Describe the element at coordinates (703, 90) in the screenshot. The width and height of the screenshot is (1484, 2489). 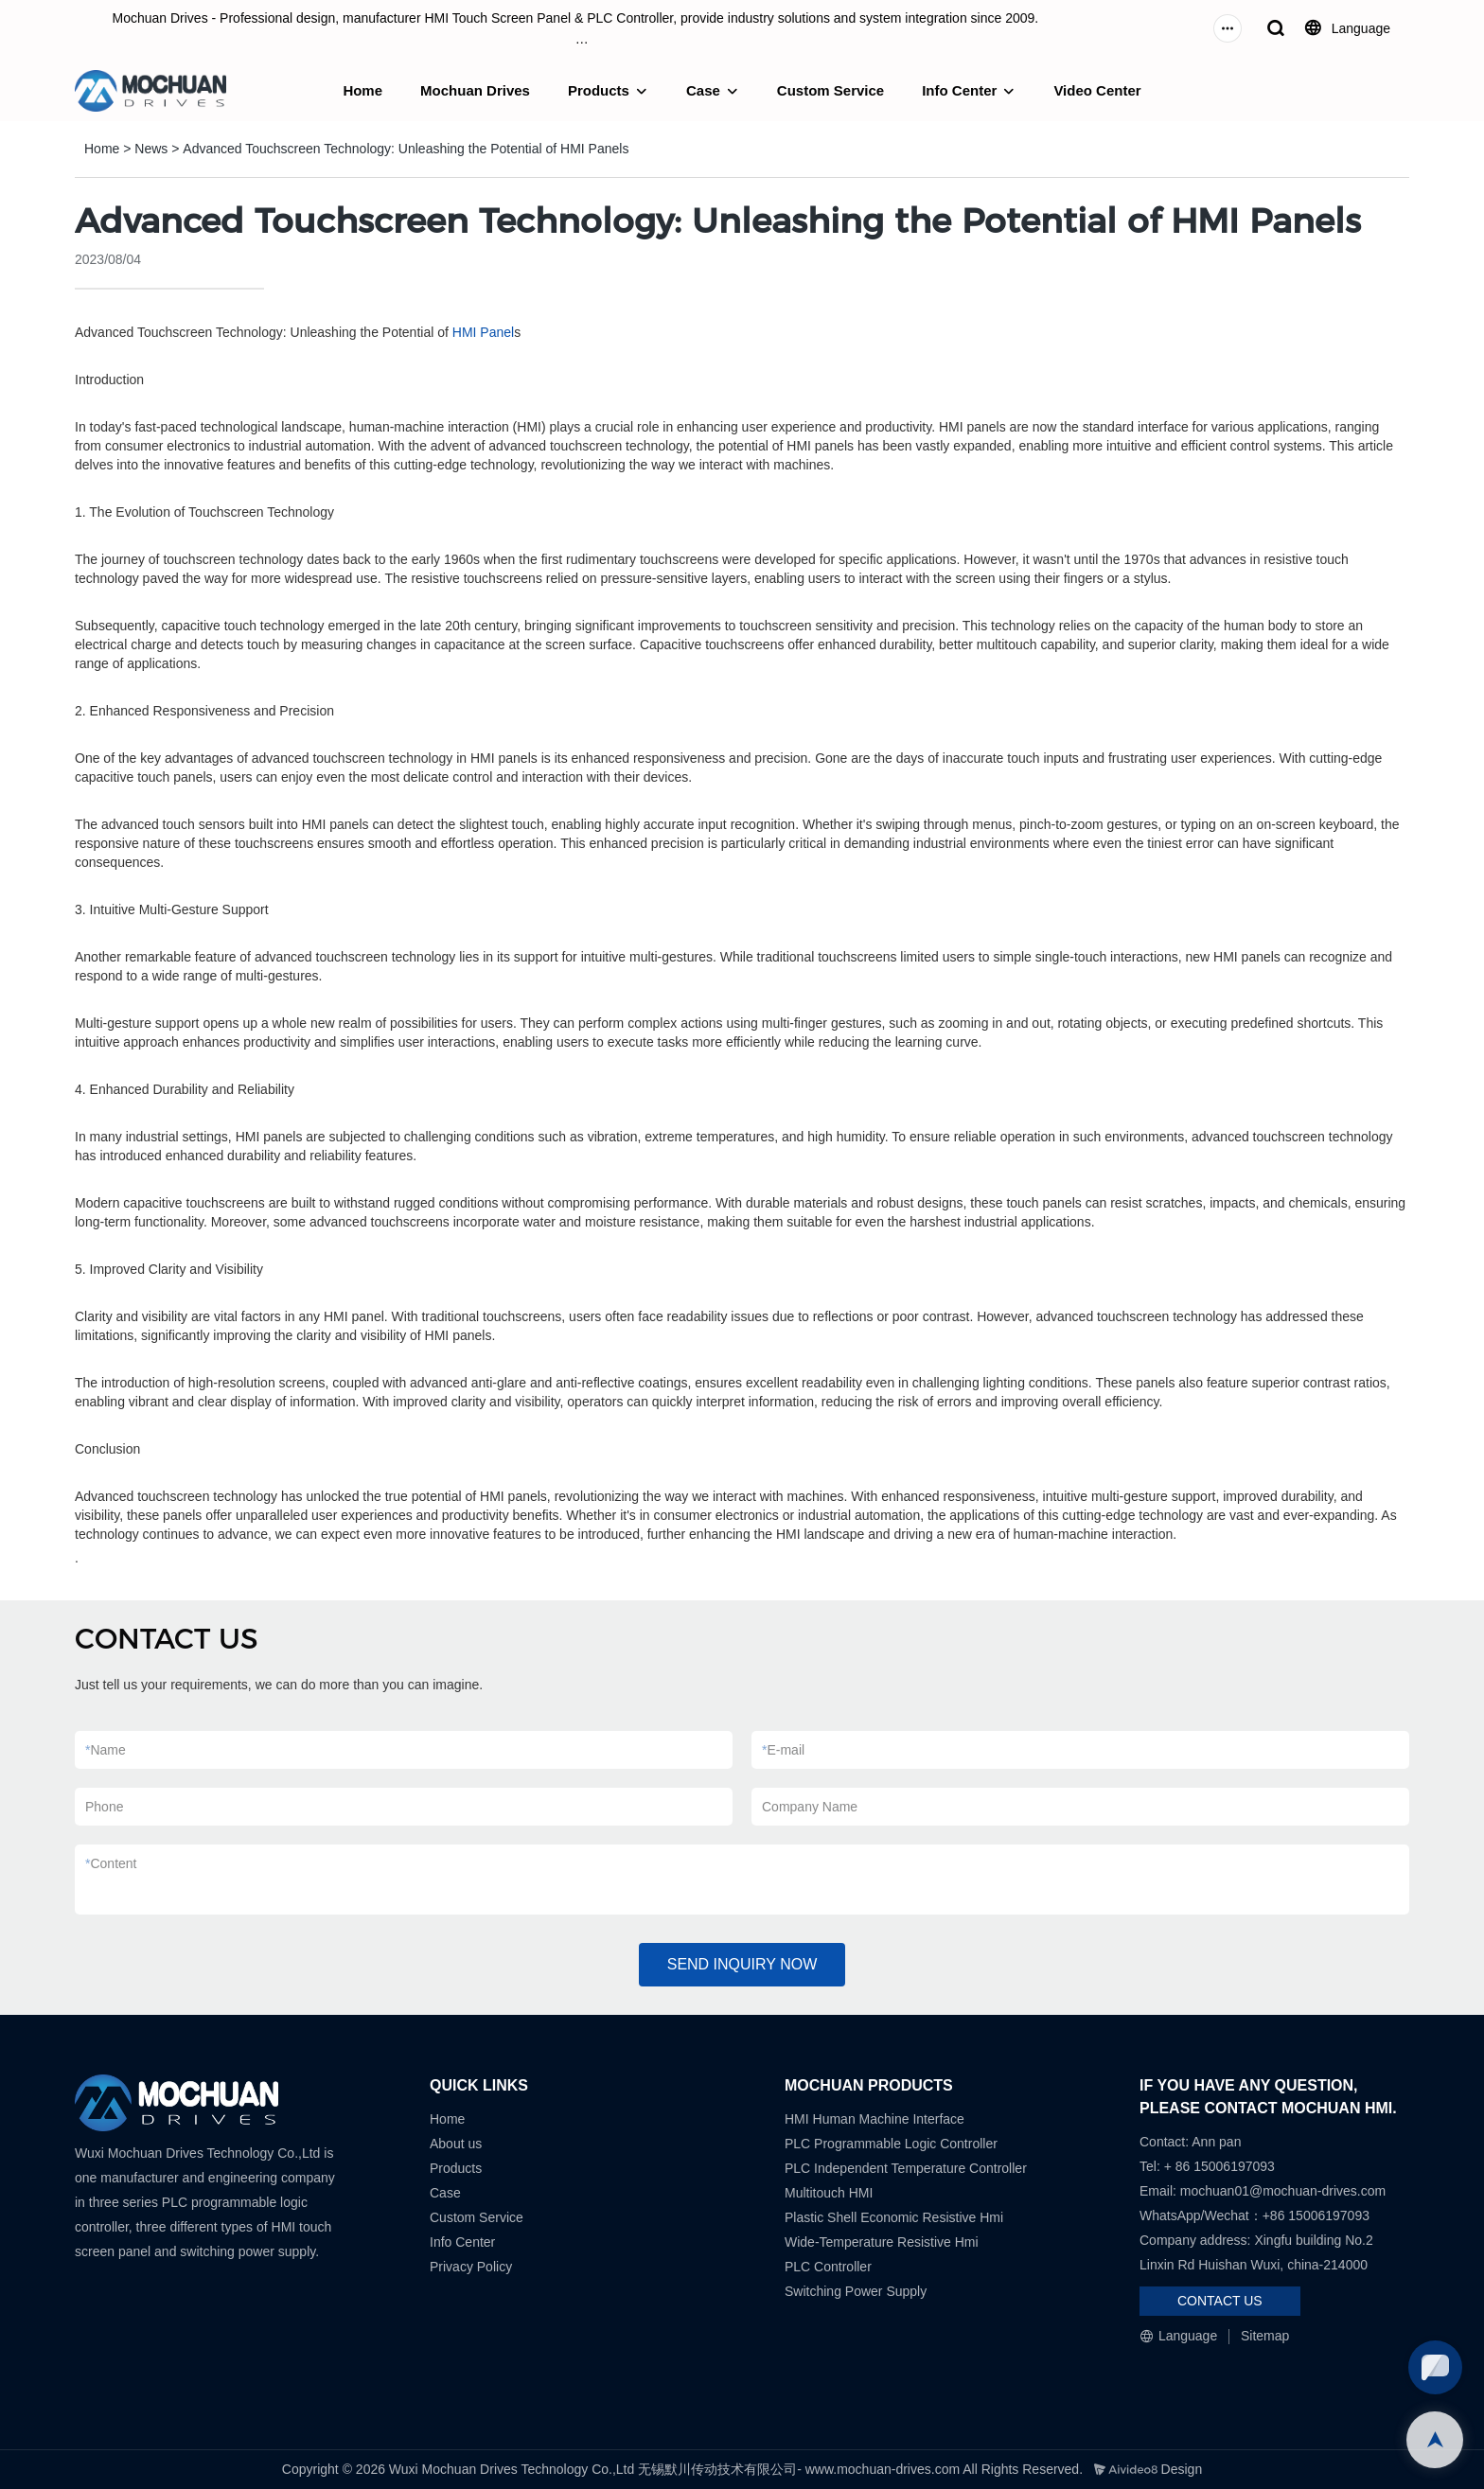
I see `Case` at that location.